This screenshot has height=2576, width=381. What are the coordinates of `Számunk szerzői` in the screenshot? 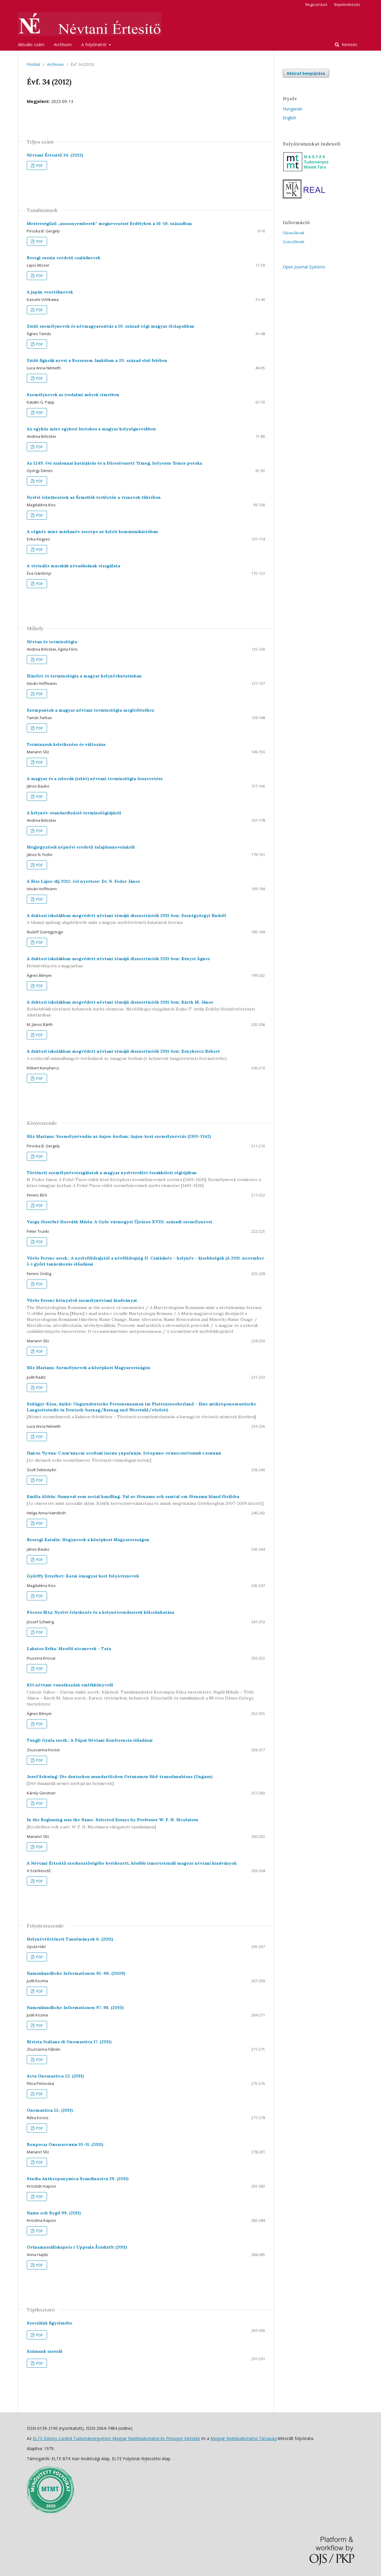 It's located at (45, 2351).